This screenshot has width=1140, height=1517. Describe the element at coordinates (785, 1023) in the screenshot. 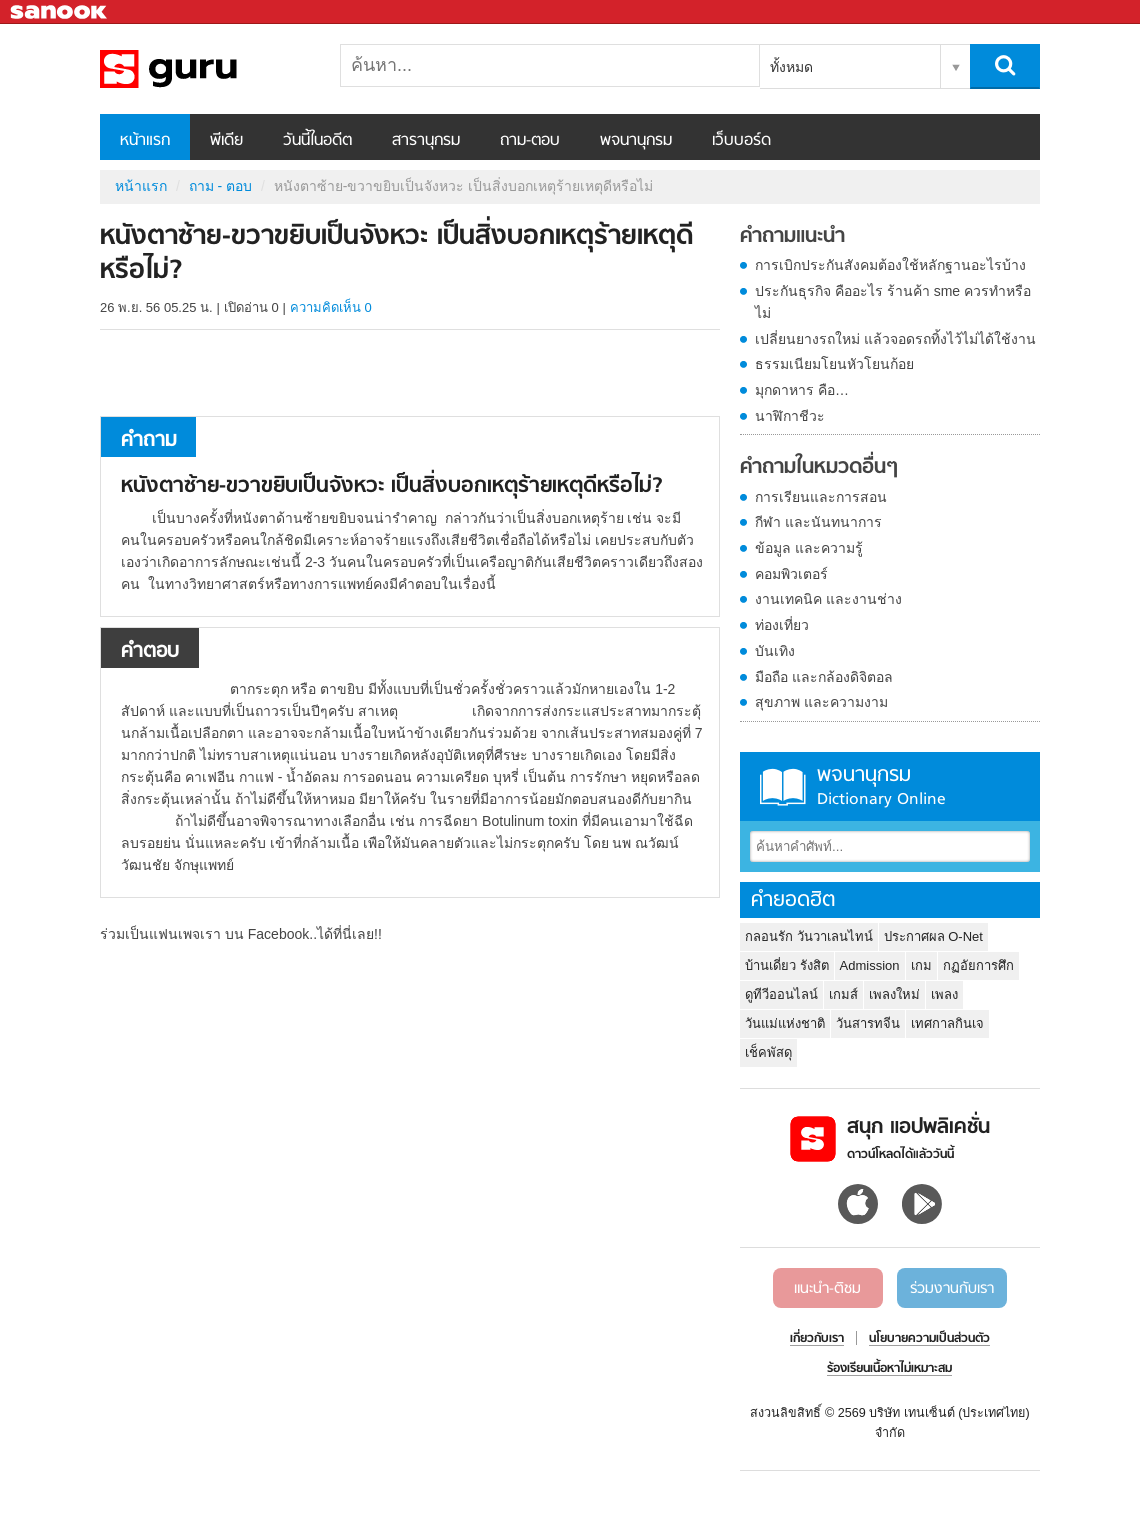

I see `วันแม่แห่งชาติ` at that location.